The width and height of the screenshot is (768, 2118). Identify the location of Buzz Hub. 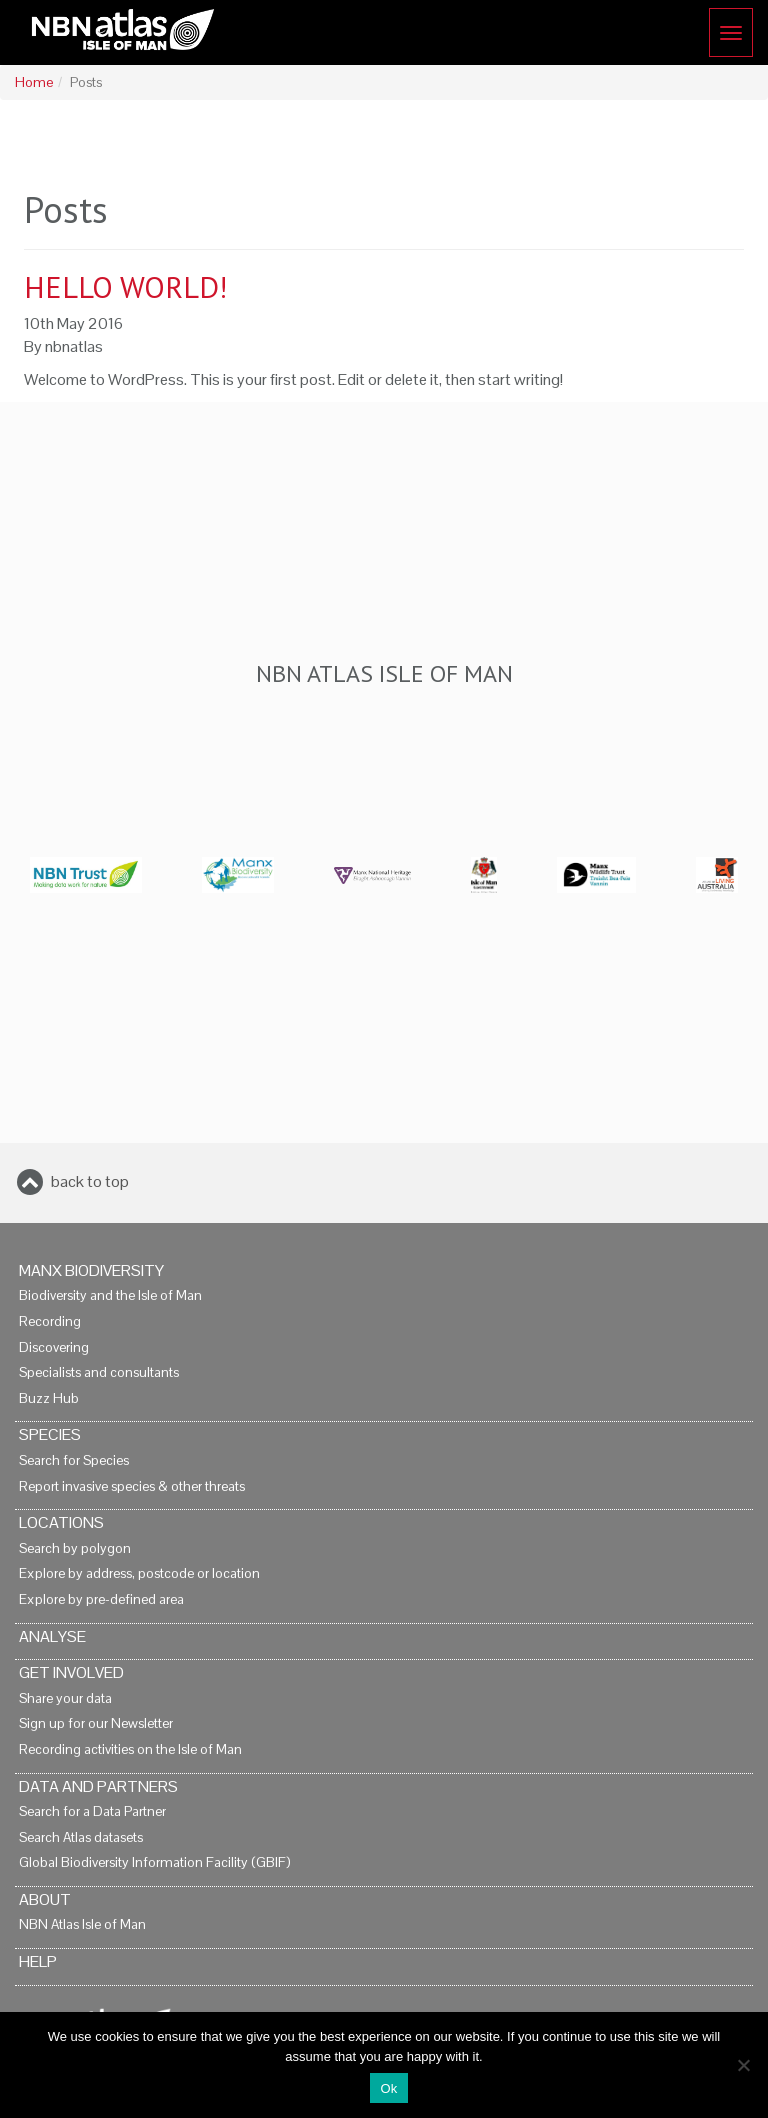
(49, 1398).